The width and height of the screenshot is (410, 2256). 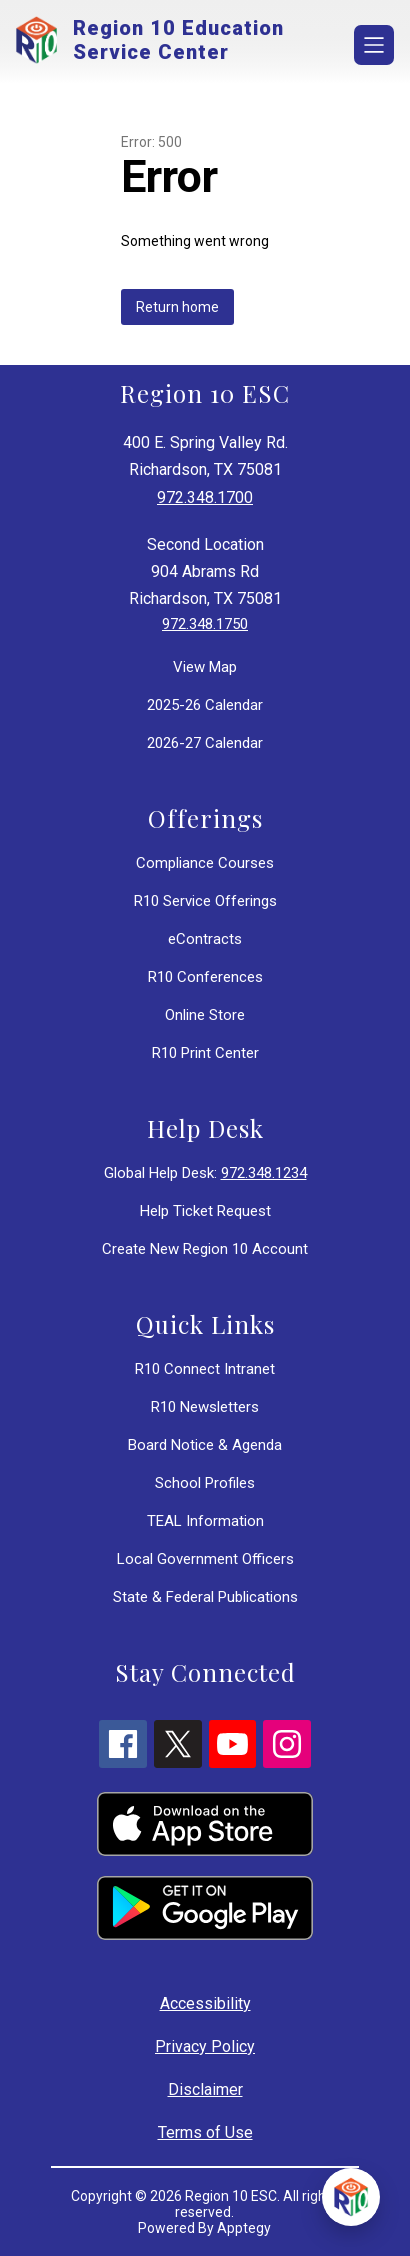 I want to click on State & Federal Publications, so click(x=205, y=1597).